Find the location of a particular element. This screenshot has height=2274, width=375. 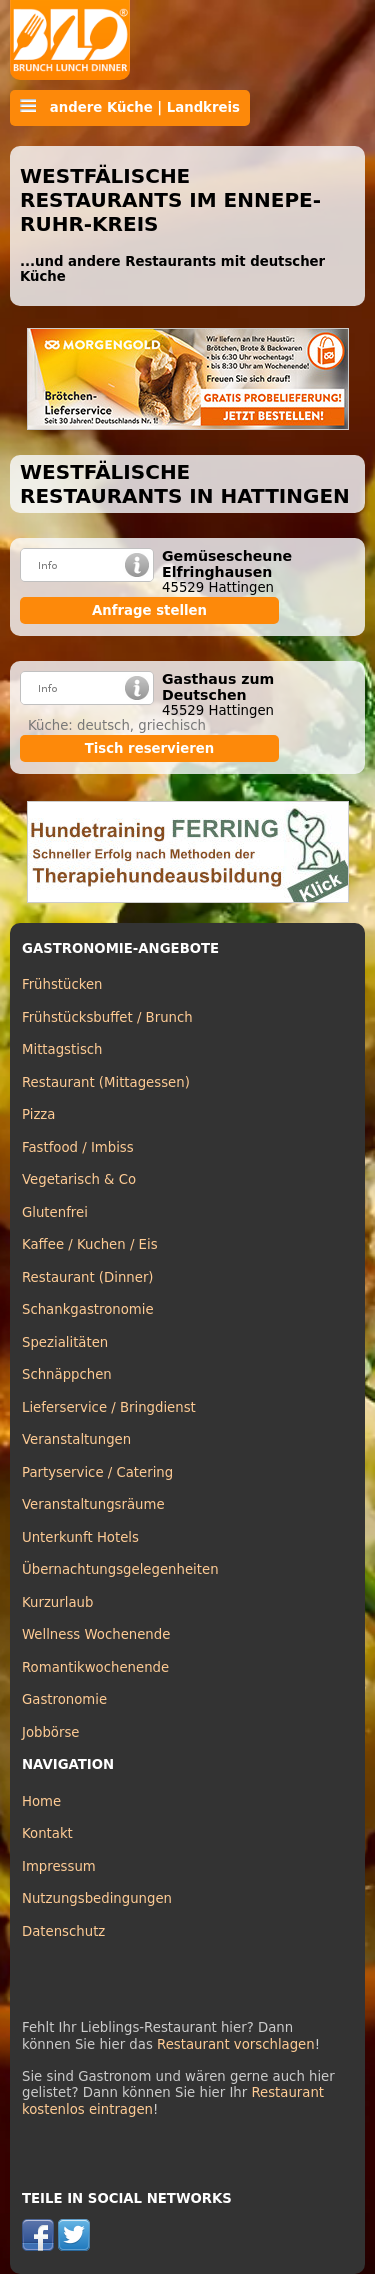

Kaffee / Kuchen / Eis is located at coordinates (90, 1244).